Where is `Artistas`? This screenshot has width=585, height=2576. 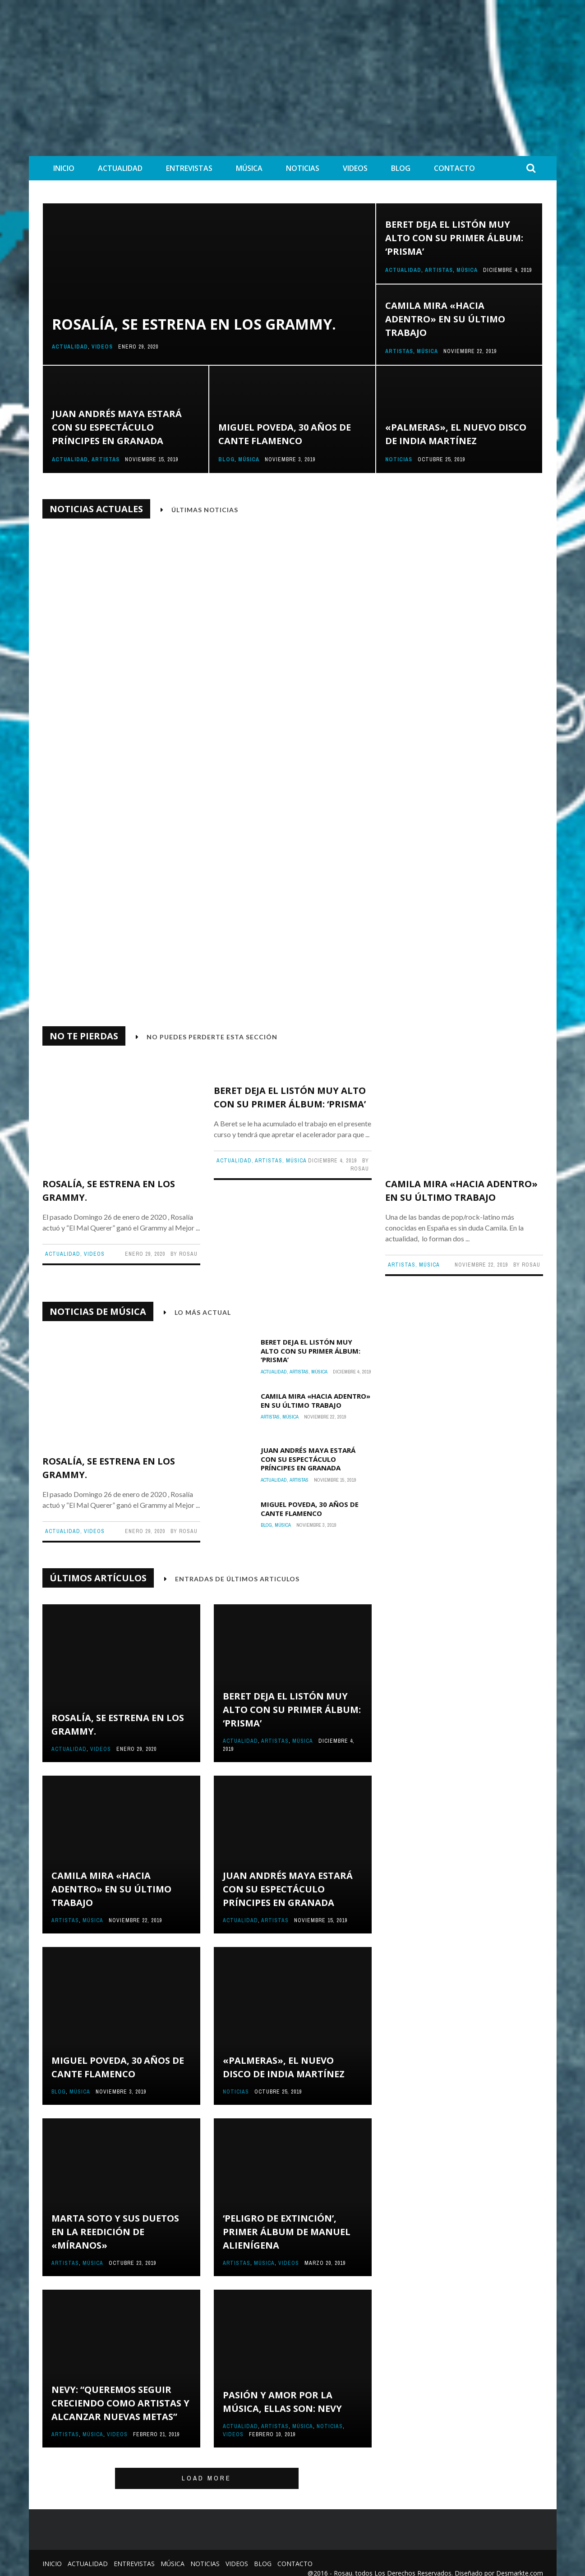 Artistas is located at coordinates (439, 270).